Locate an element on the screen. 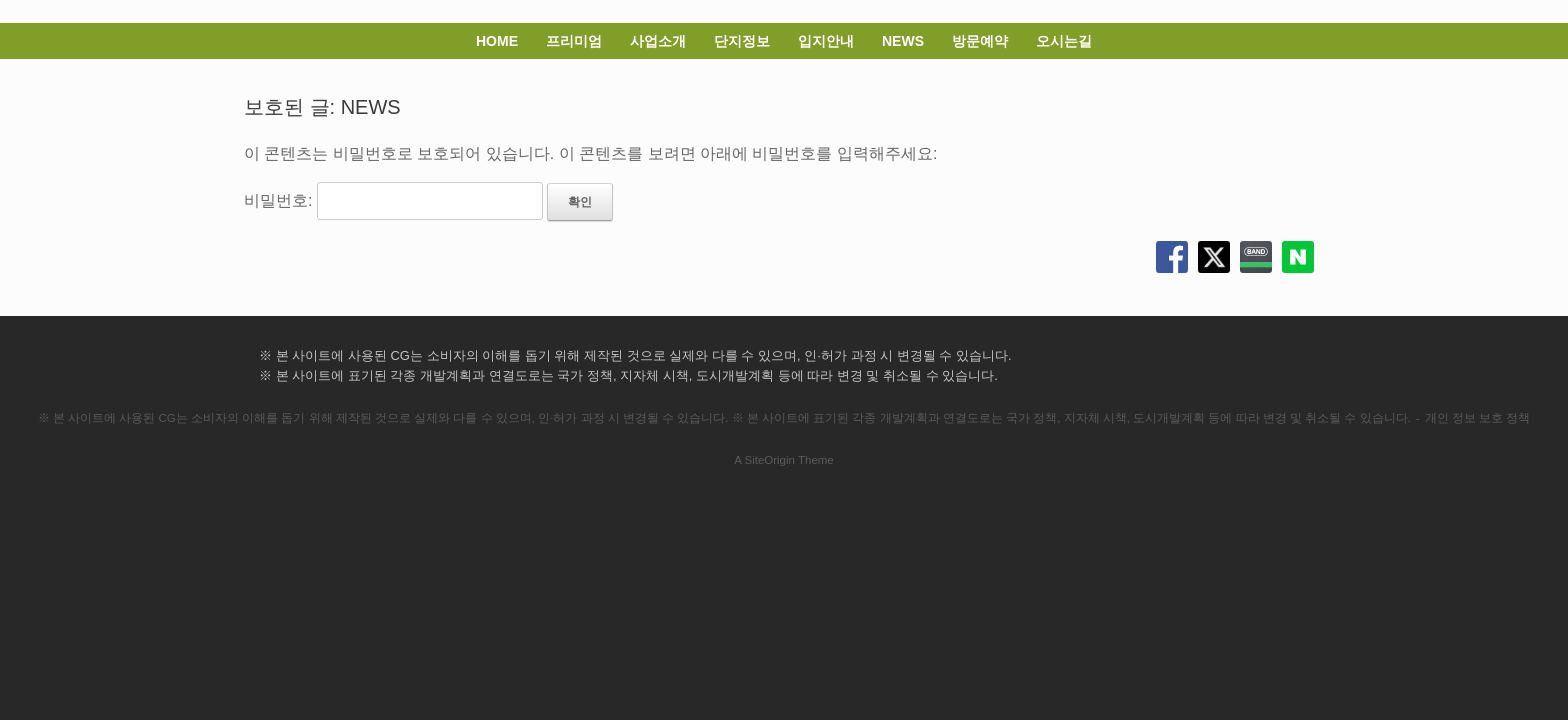 This screenshot has width=1568, height=720. 방문예약 is located at coordinates (980, 41).